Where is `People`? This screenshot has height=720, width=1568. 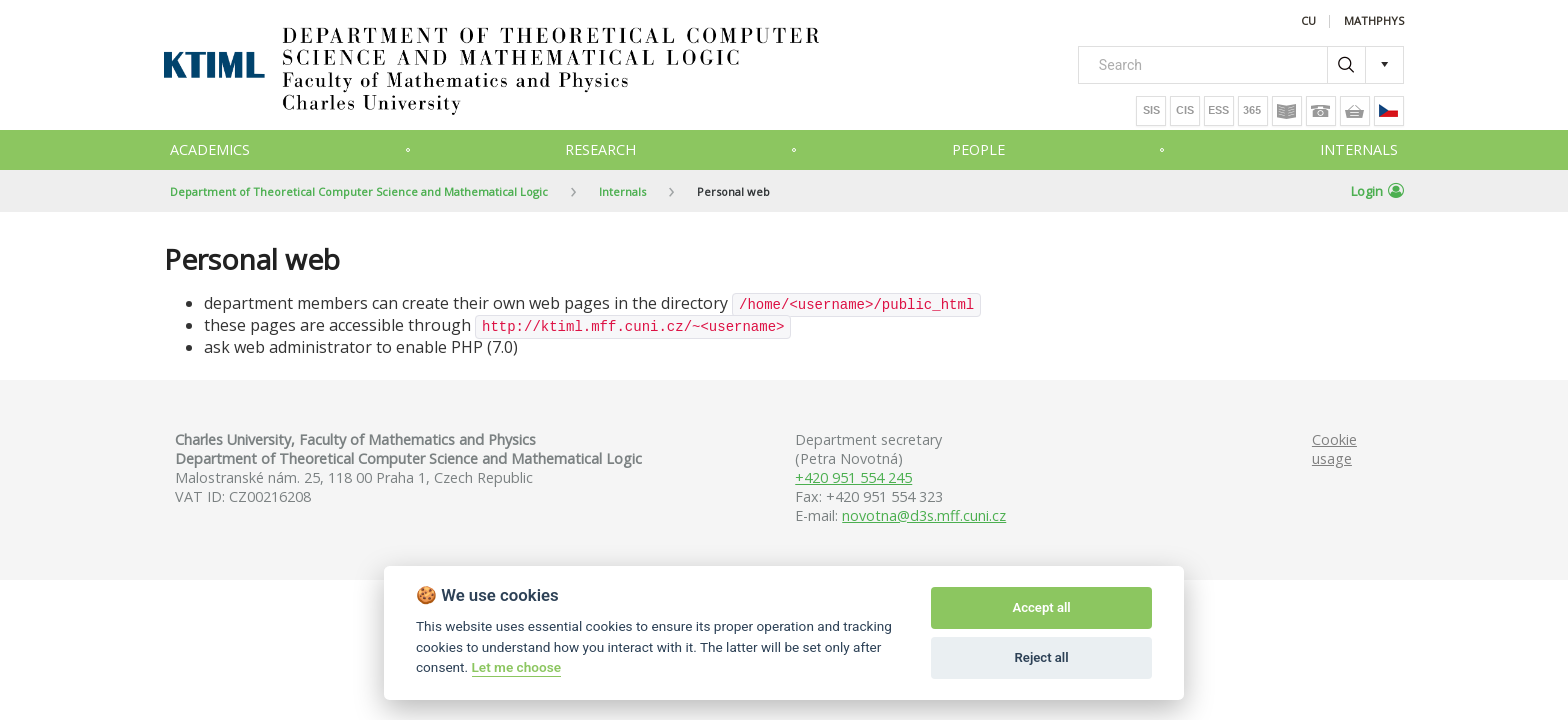
People is located at coordinates (978, 149).